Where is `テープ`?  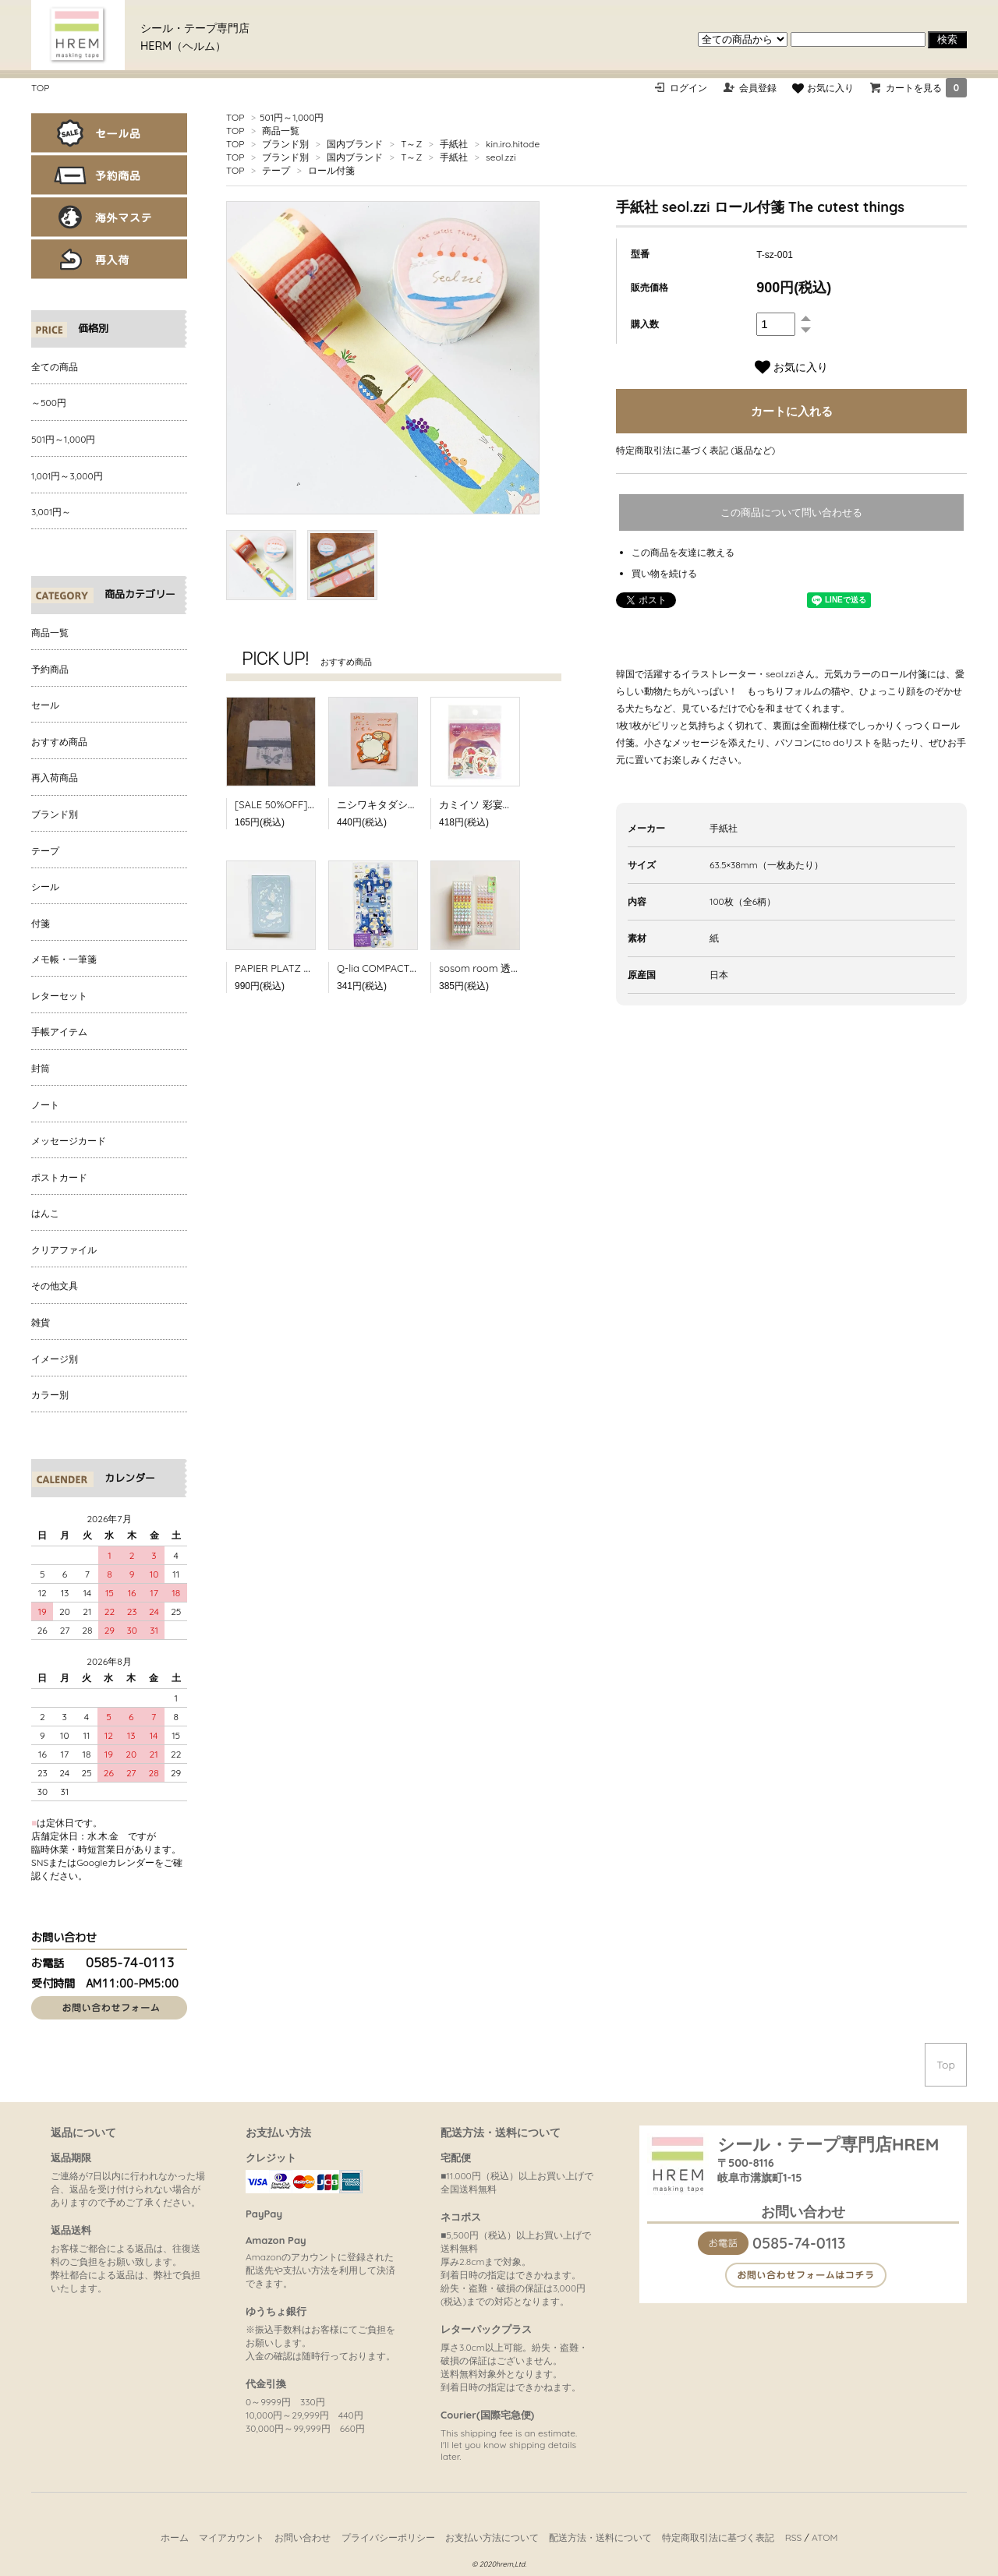 テープ is located at coordinates (276, 170).